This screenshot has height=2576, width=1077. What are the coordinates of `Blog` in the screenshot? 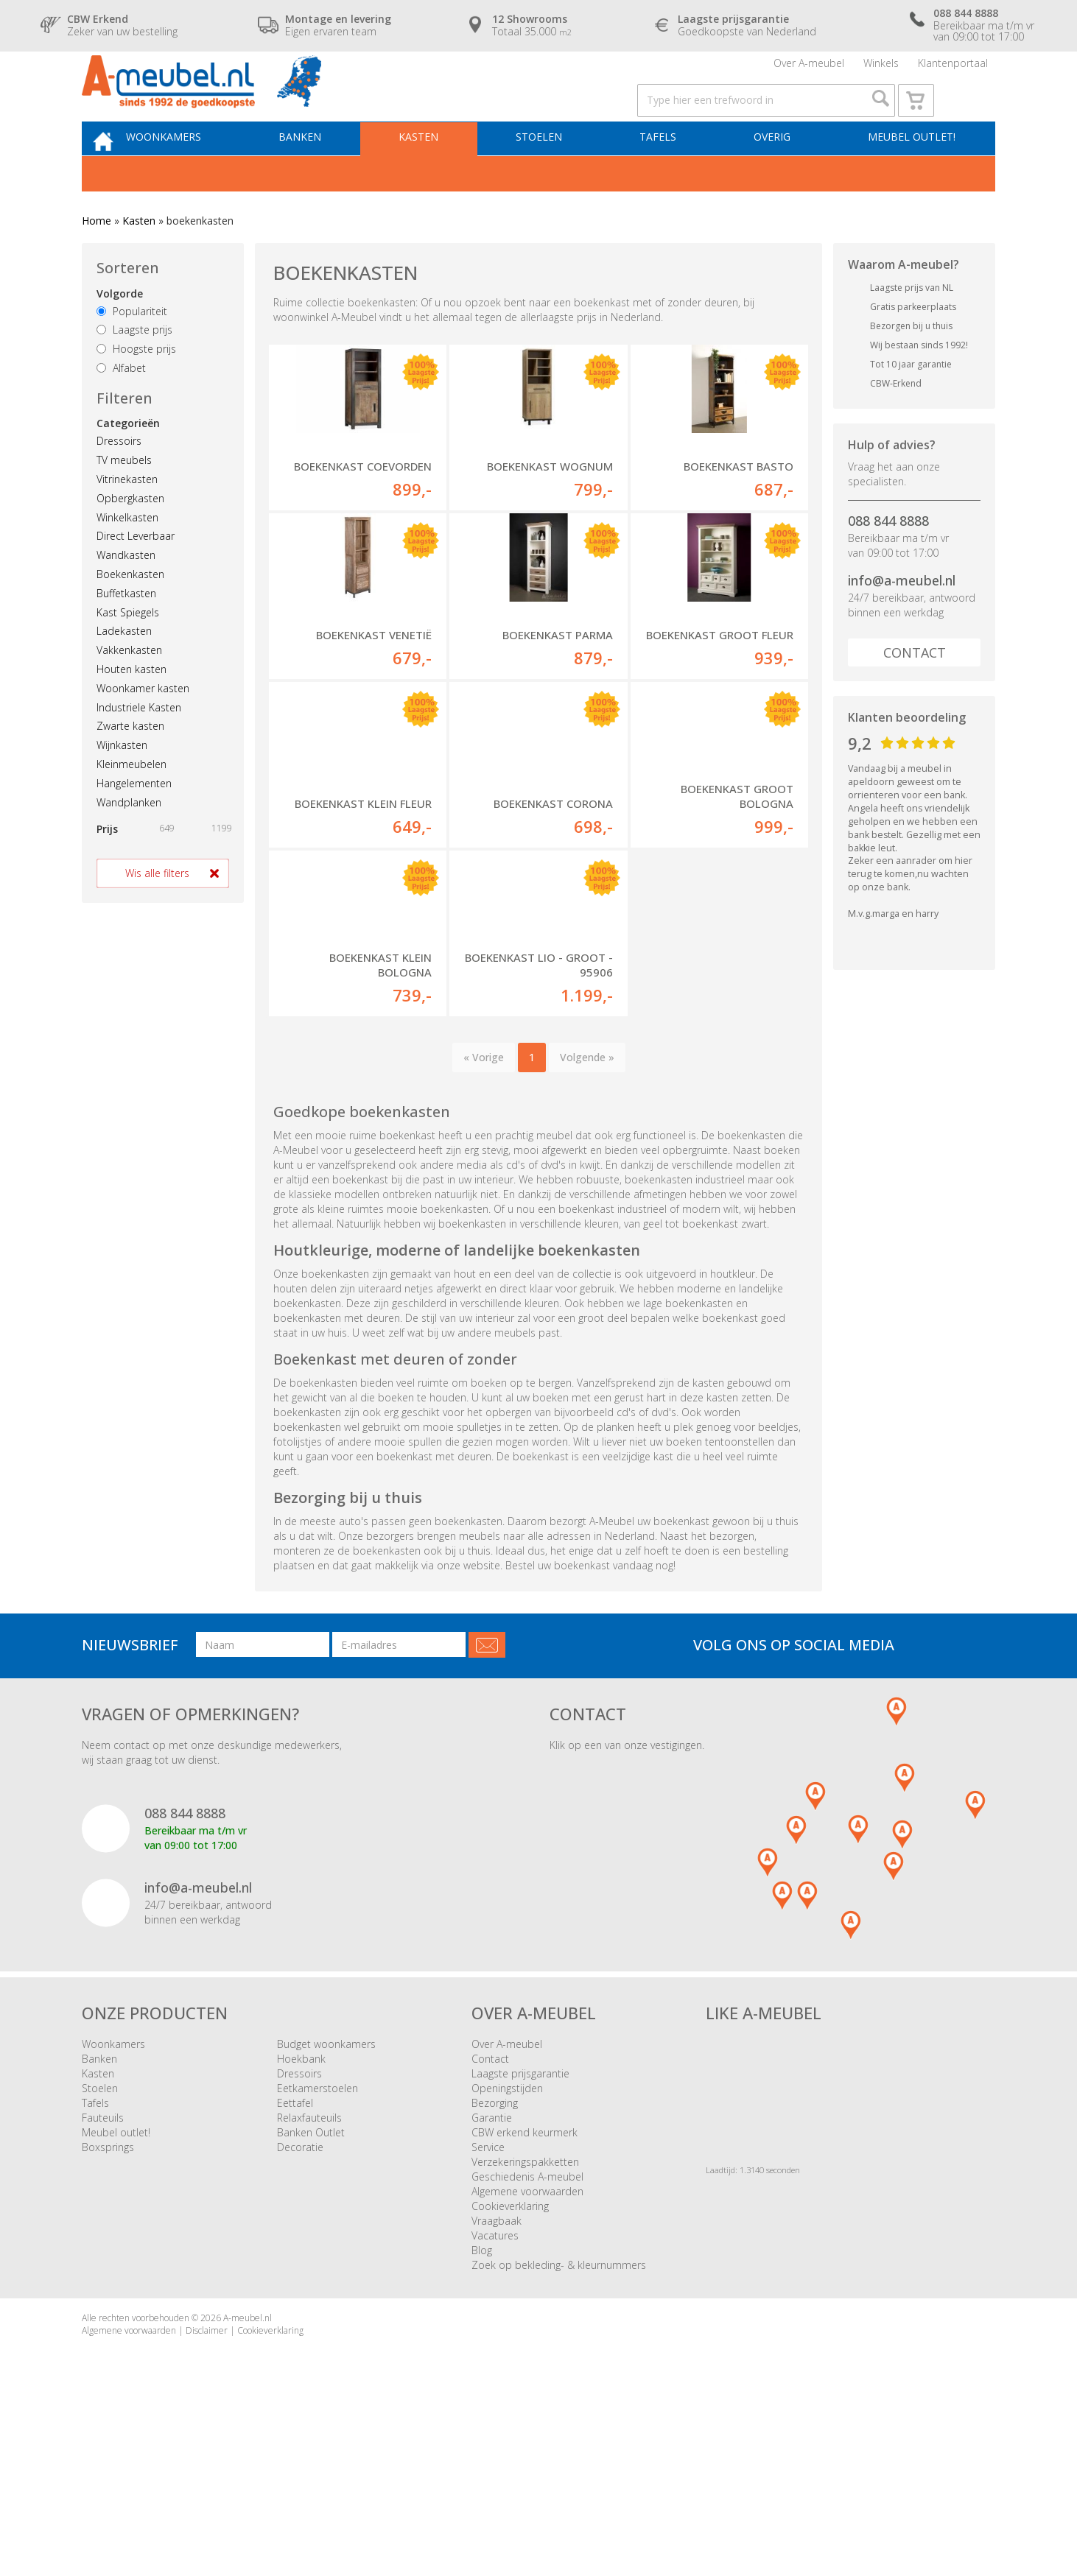 It's located at (481, 2408).